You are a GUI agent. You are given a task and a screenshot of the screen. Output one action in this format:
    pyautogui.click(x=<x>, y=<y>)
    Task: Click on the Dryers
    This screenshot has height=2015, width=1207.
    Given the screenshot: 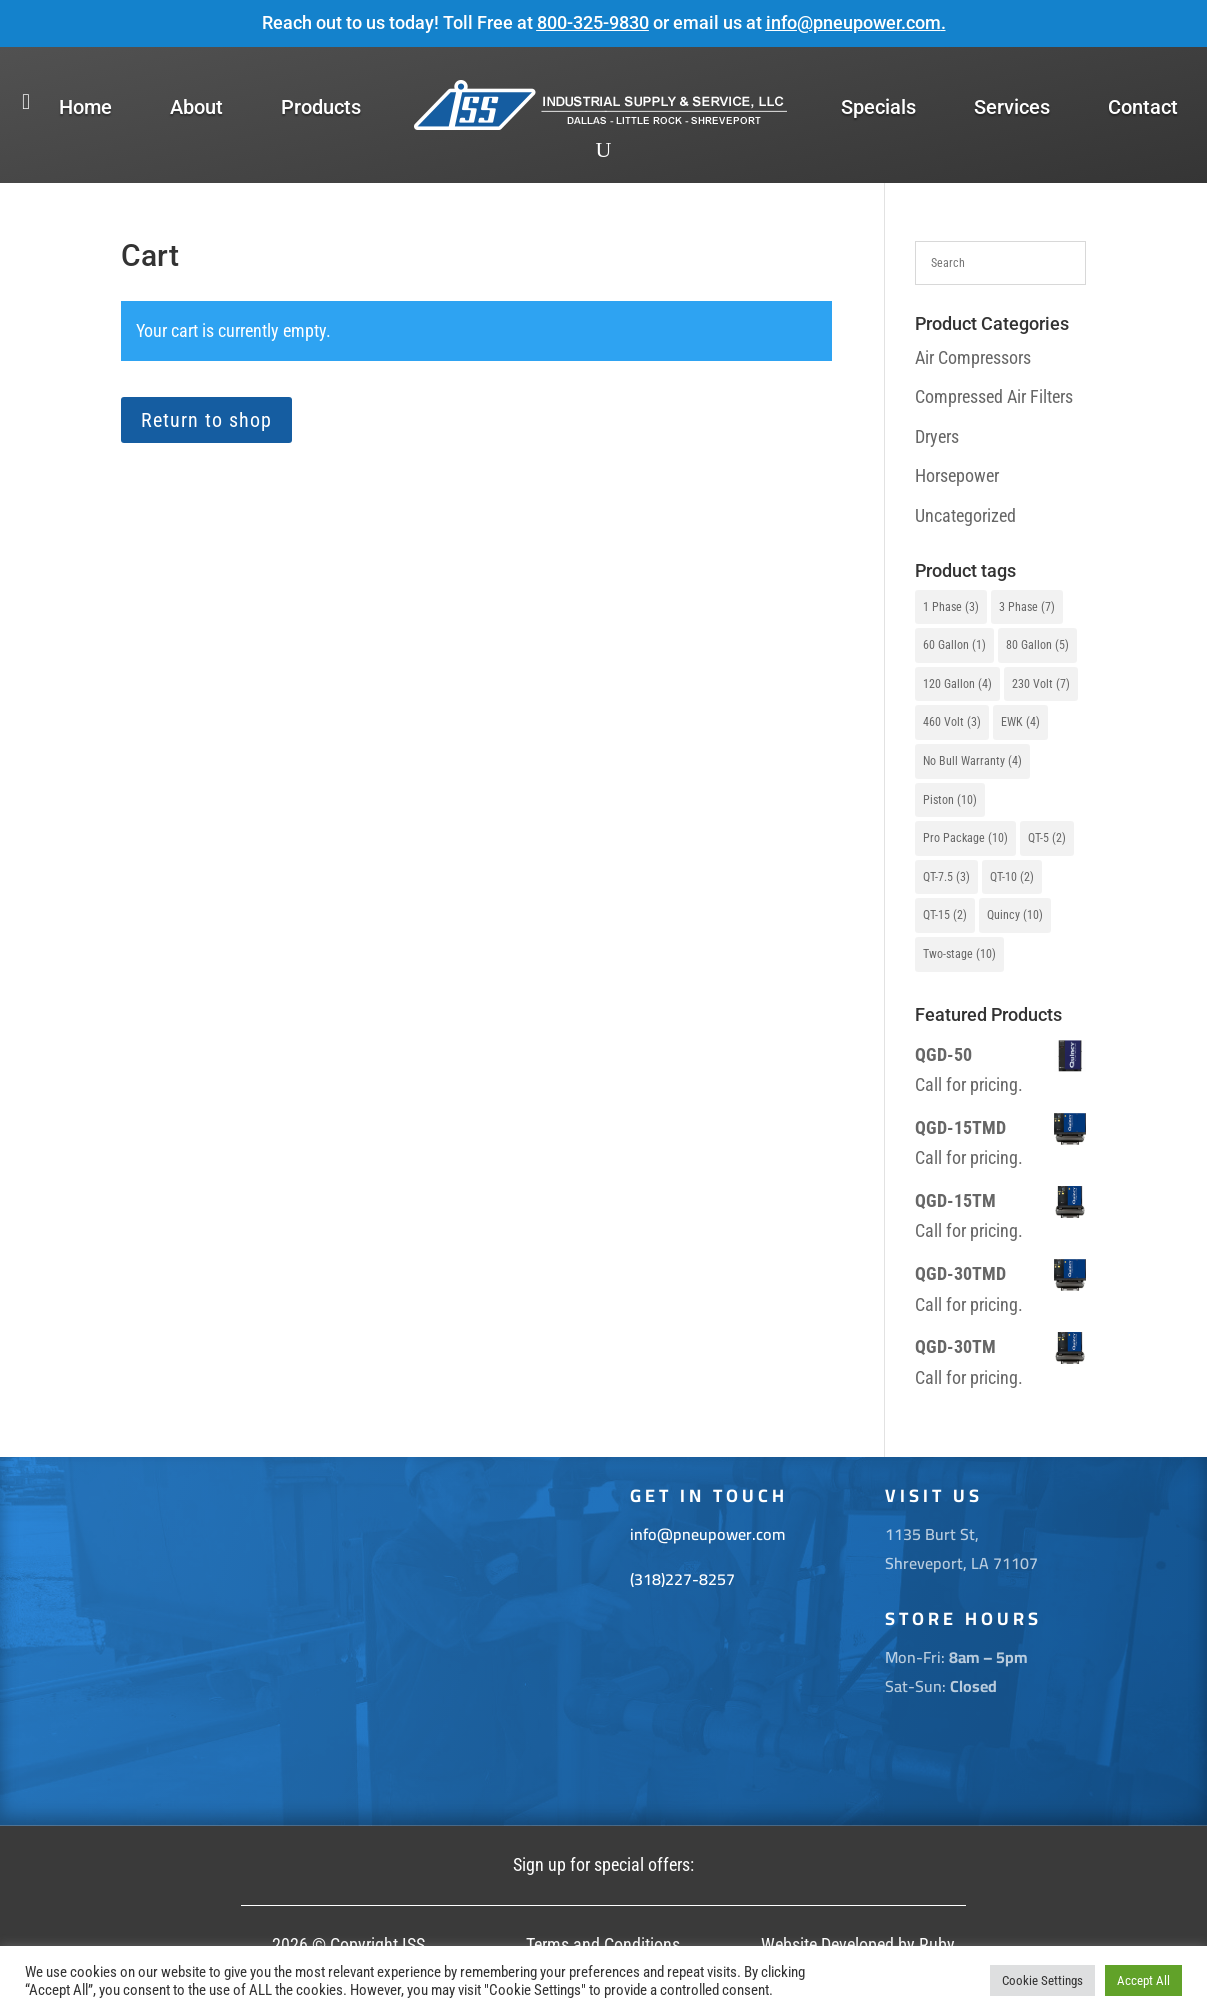 What is the action you would take?
    pyautogui.click(x=937, y=436)
    